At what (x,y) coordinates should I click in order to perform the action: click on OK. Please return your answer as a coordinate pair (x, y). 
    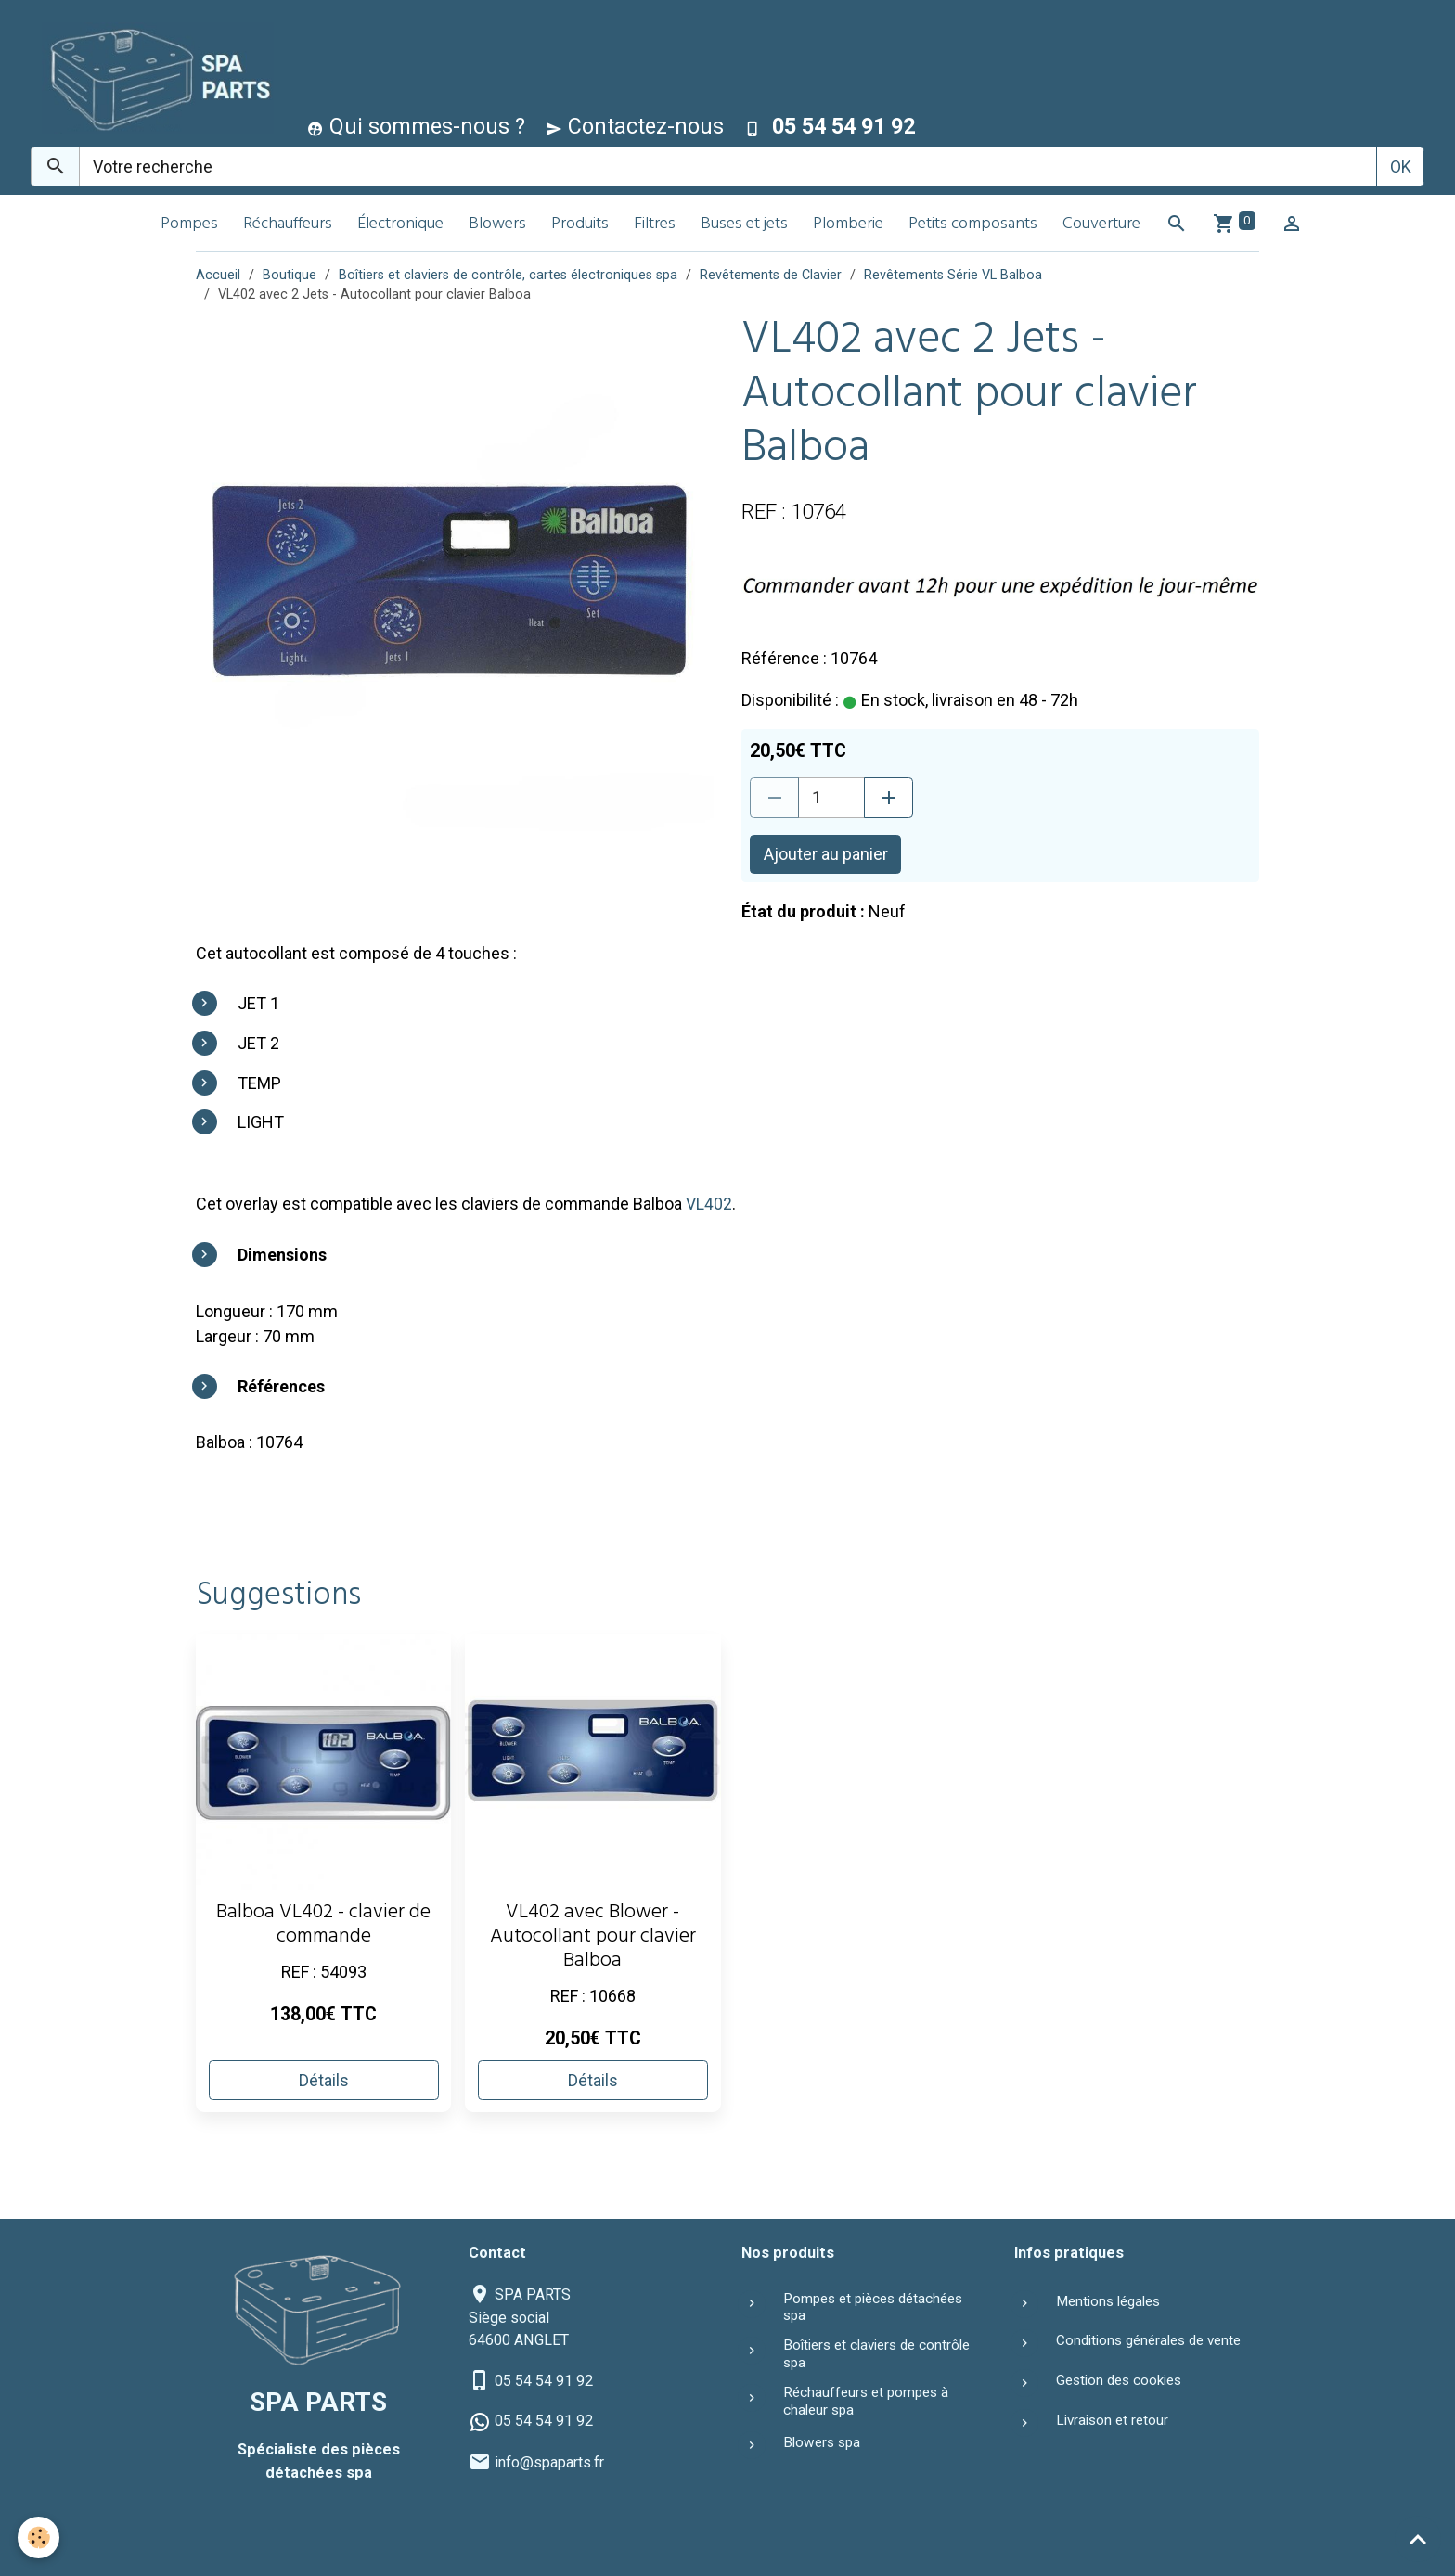
    Looking at the image, I should click on (1400, 166).